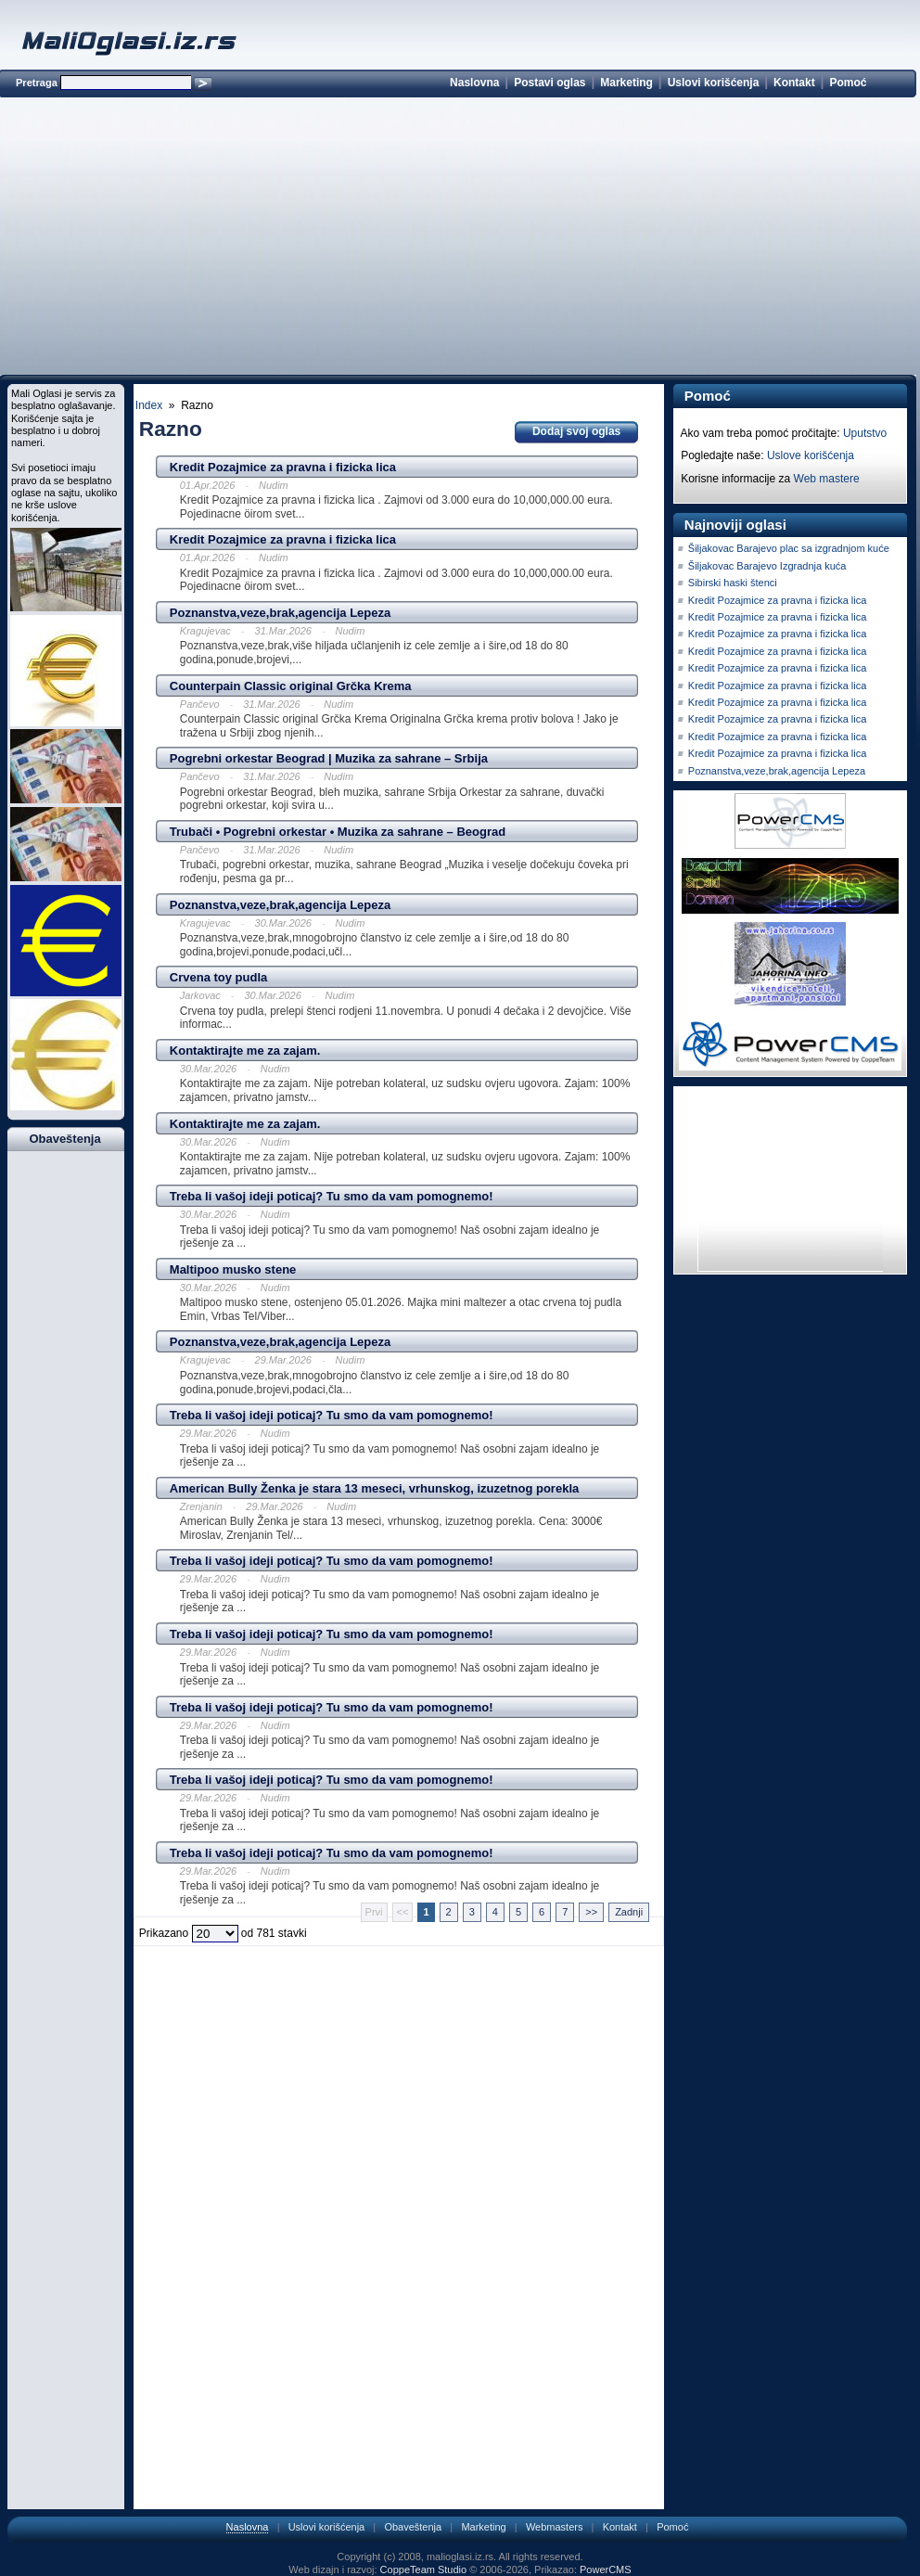  What do you see at coordinates (457, 239) in the screenshot?
I see `[Advertisement]` at bounding box center [457, 239].